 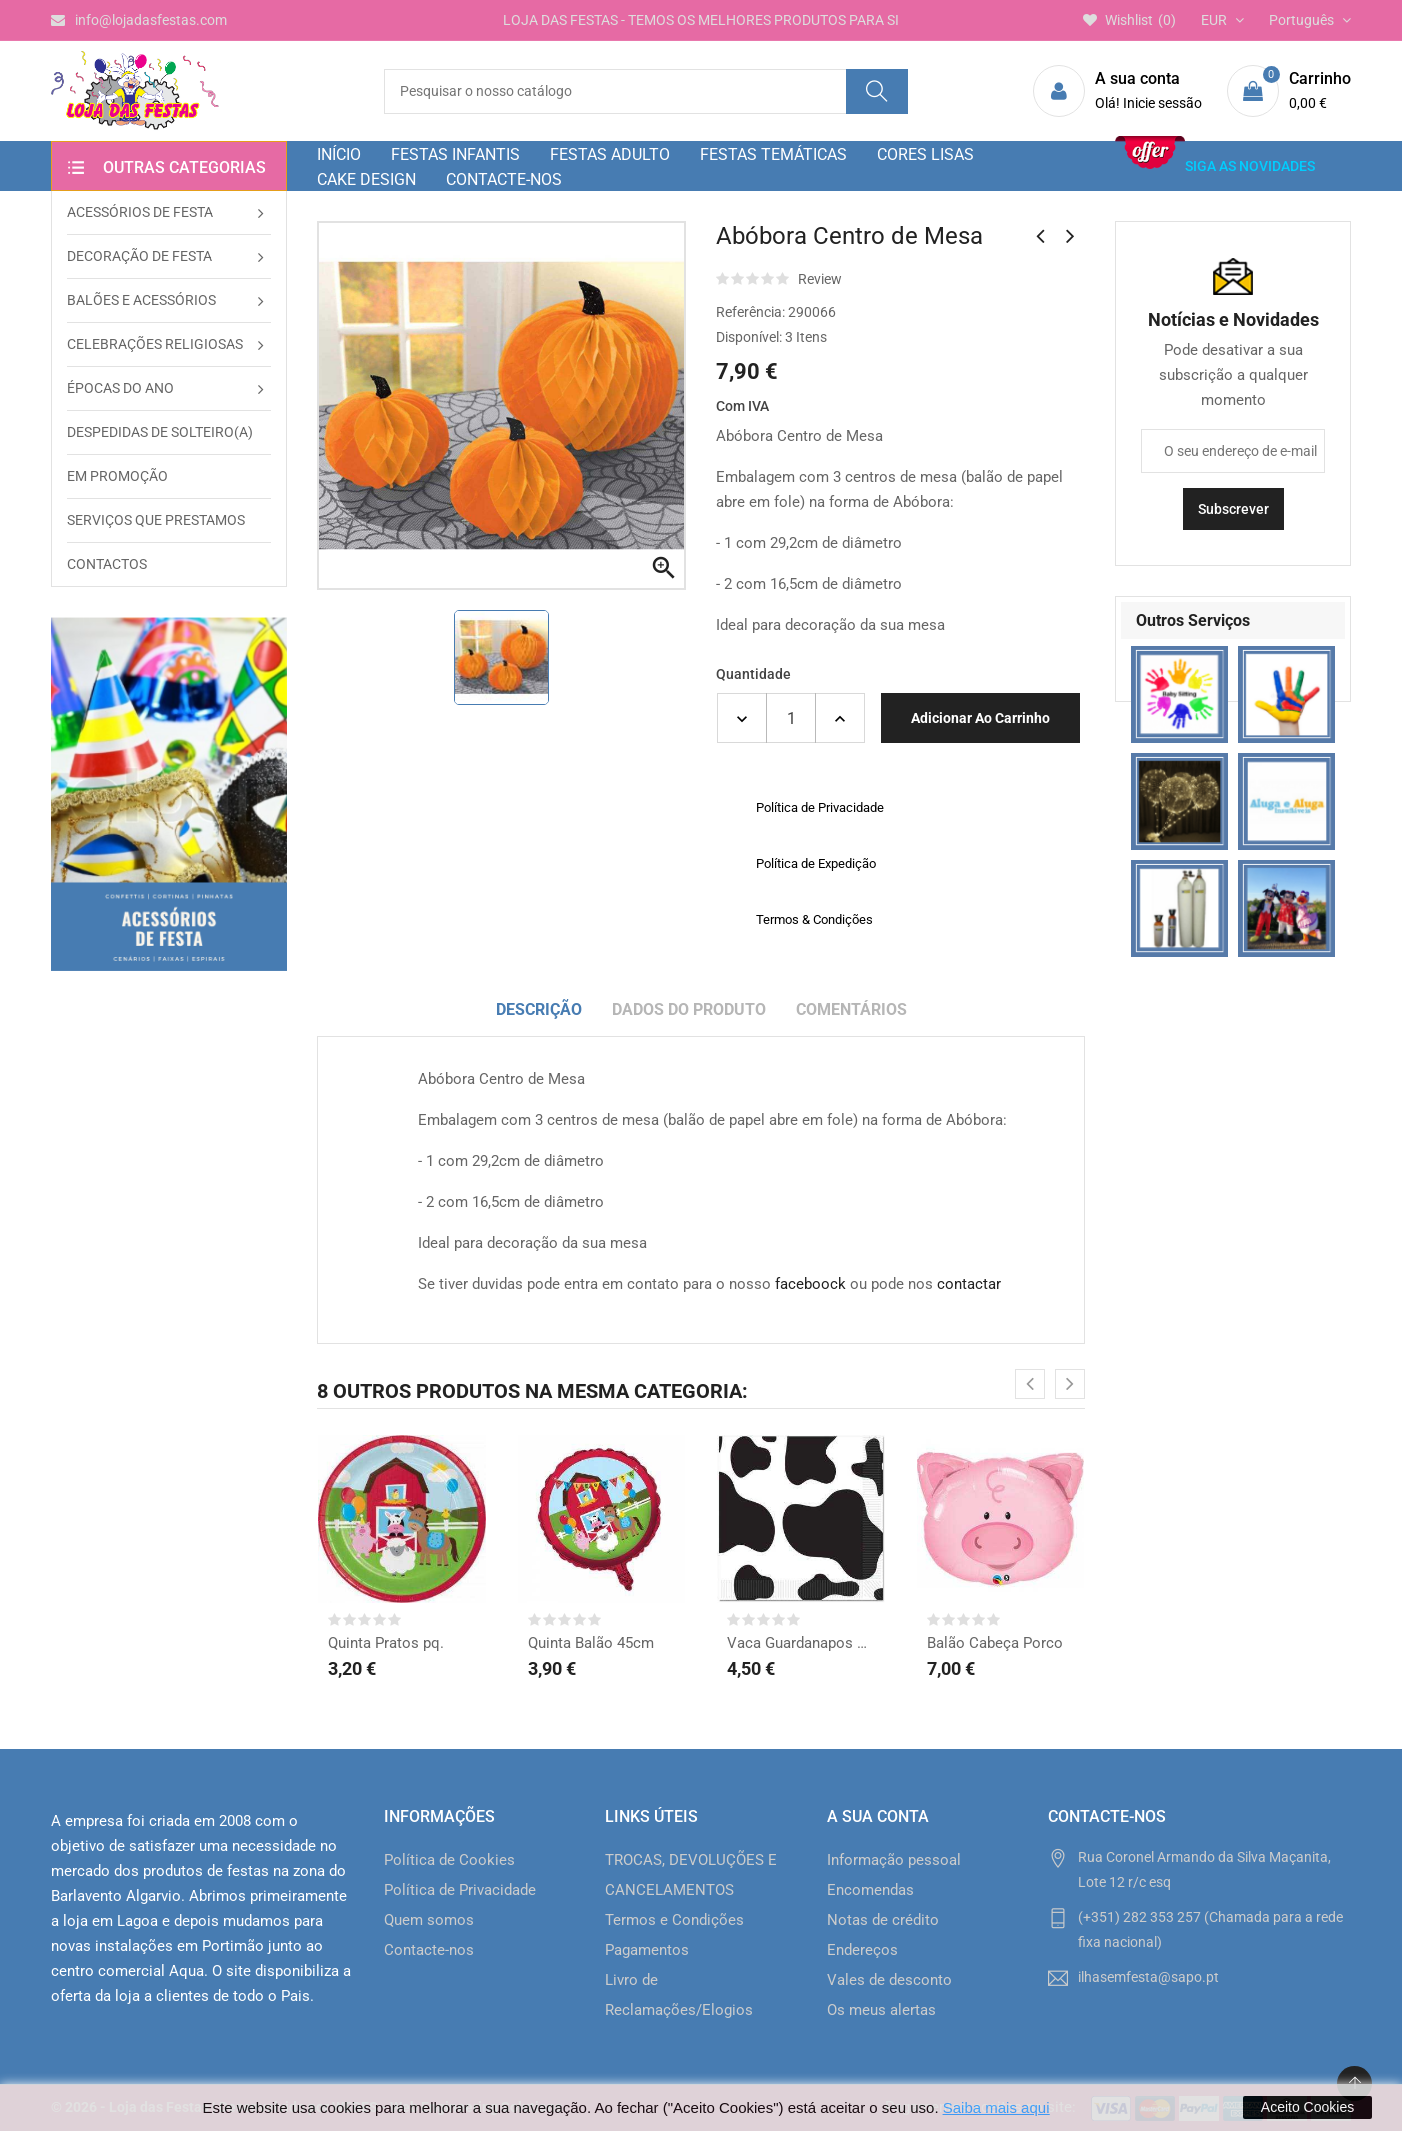 What do you see at coordinates (862, 1950) in the screenshot?
I see `Endereços` at bounding box center [862, 1950].